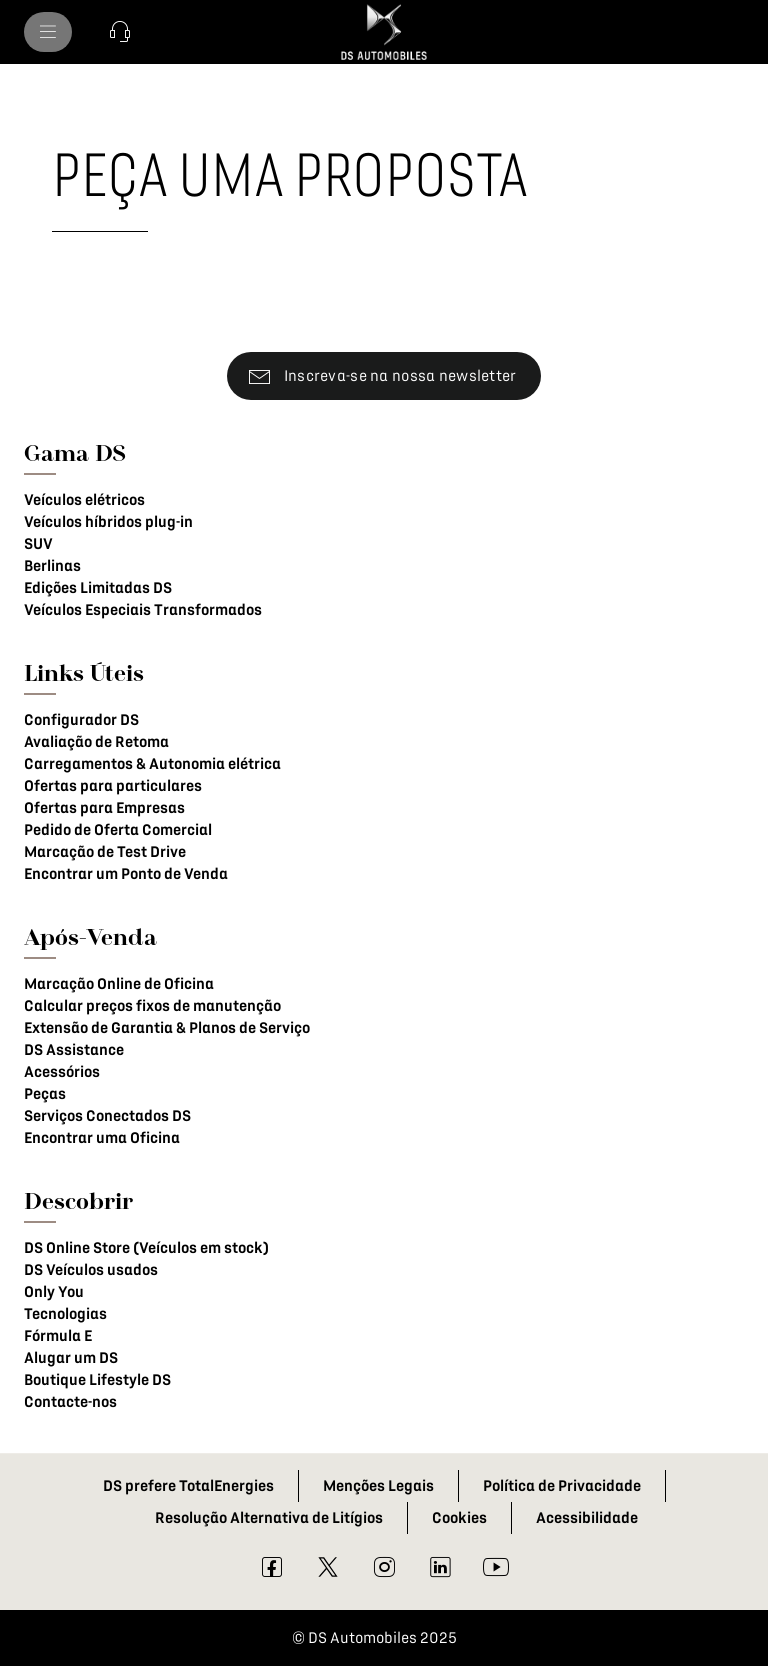  Describe the element at coordinates (98, 588) in the screenshot. I see `Edições Limitadas DS` at that location.